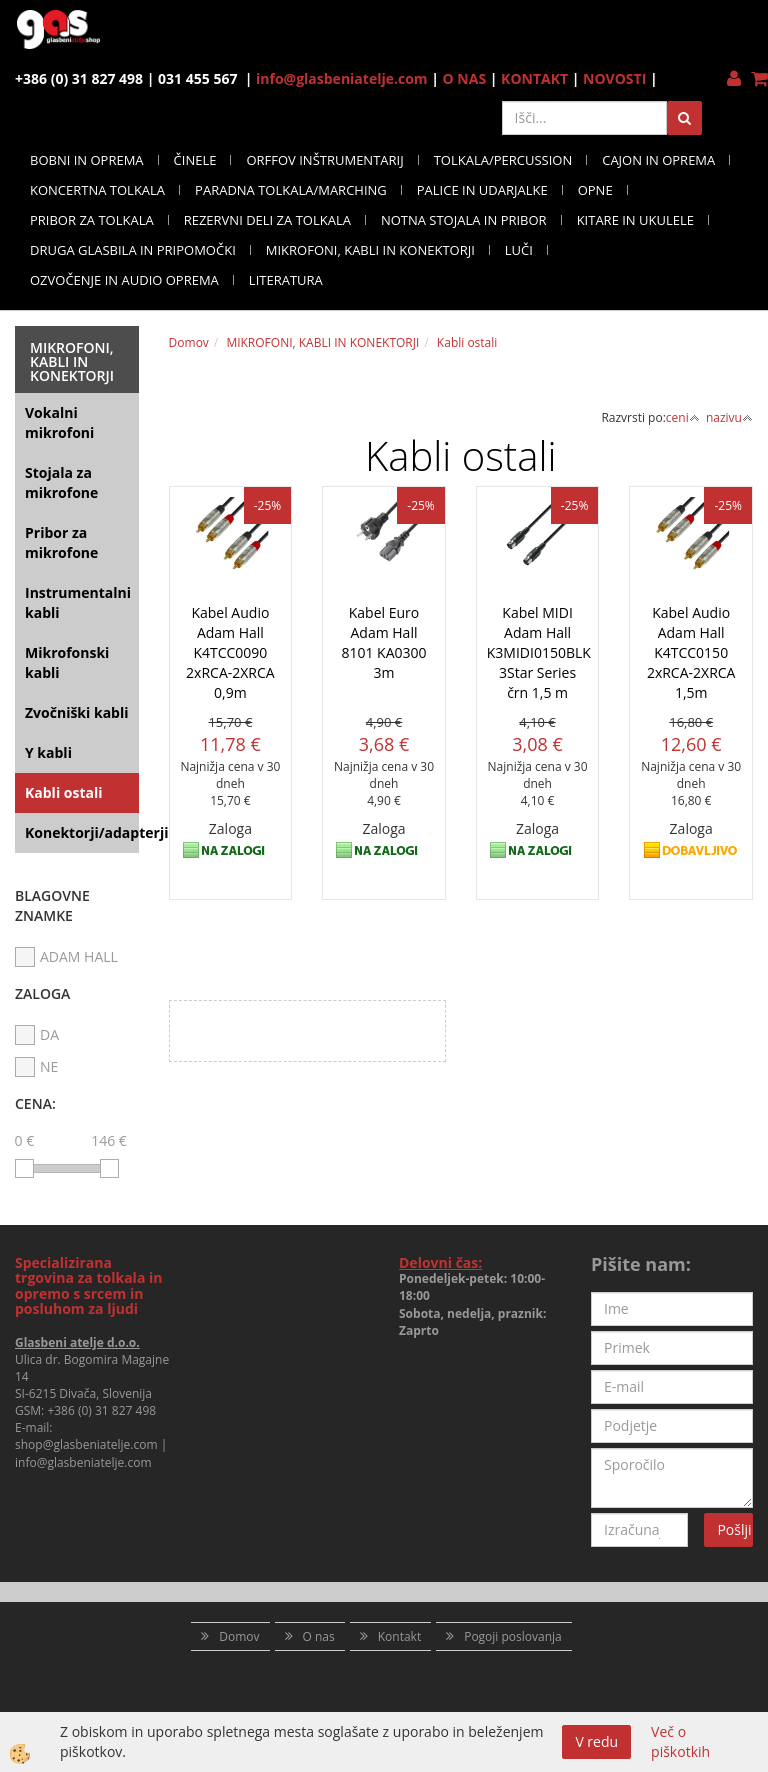 This screenshot has width=768, height=1772. What do you see at coordinates (614, 78) in the screenshot?
I see `NOVOSTI` at bounding box center [614, 78].